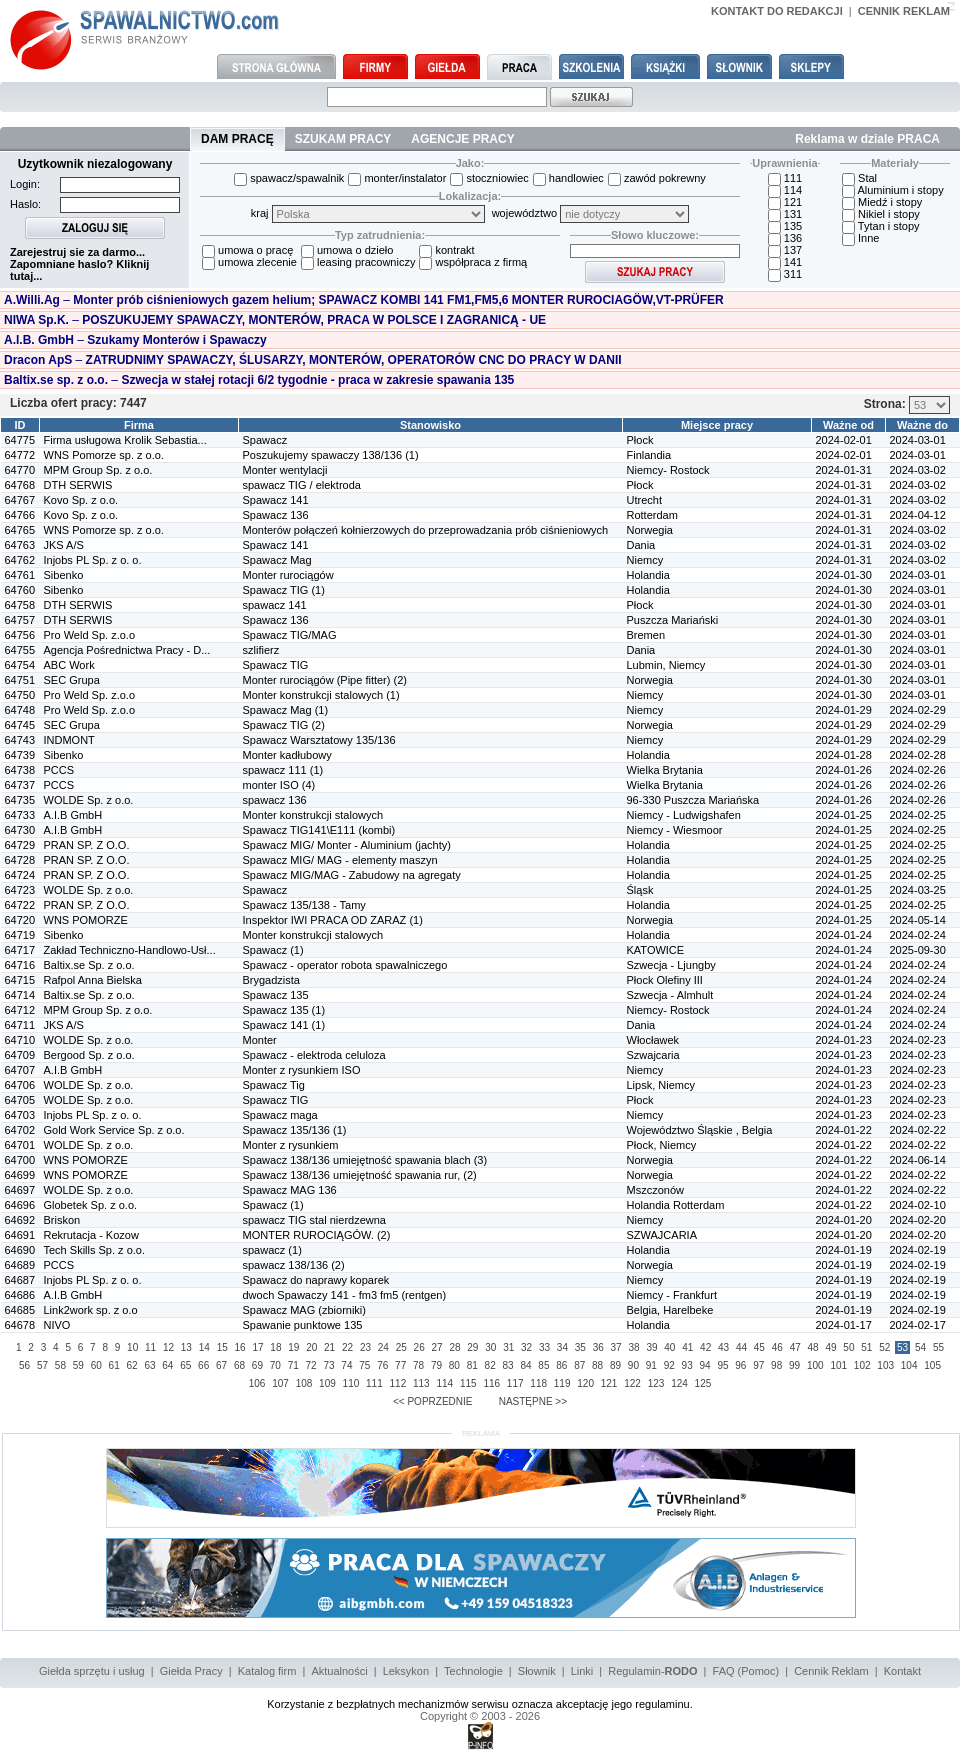 Image resolution: width=960 pixels, height=1760 pixels. What do you see at coordinates (347, 845) in the screenshot?
I see `Spawacz MIG/ Monter - Aluminium (jachty)` at bounding box center [347, 845].